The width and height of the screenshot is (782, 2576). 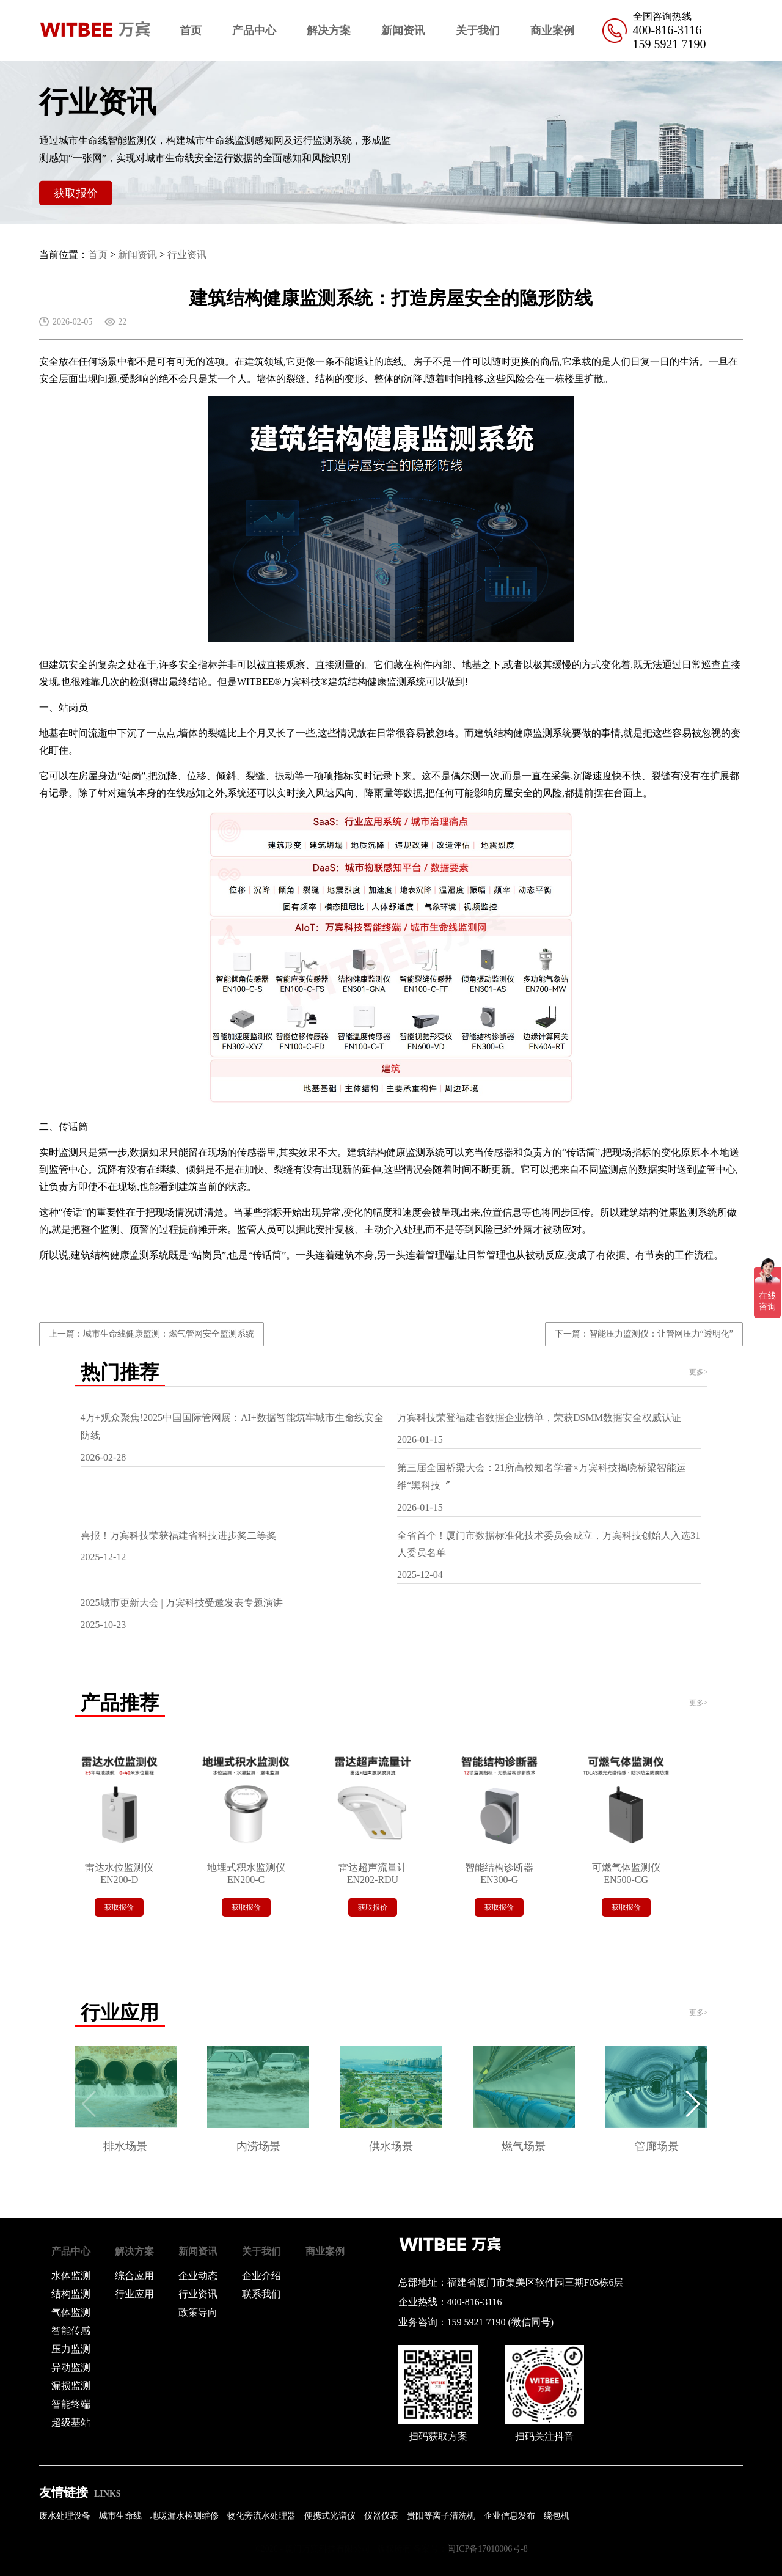 I want to click on 便携式光谱仪, so click(x=330, y=2515).